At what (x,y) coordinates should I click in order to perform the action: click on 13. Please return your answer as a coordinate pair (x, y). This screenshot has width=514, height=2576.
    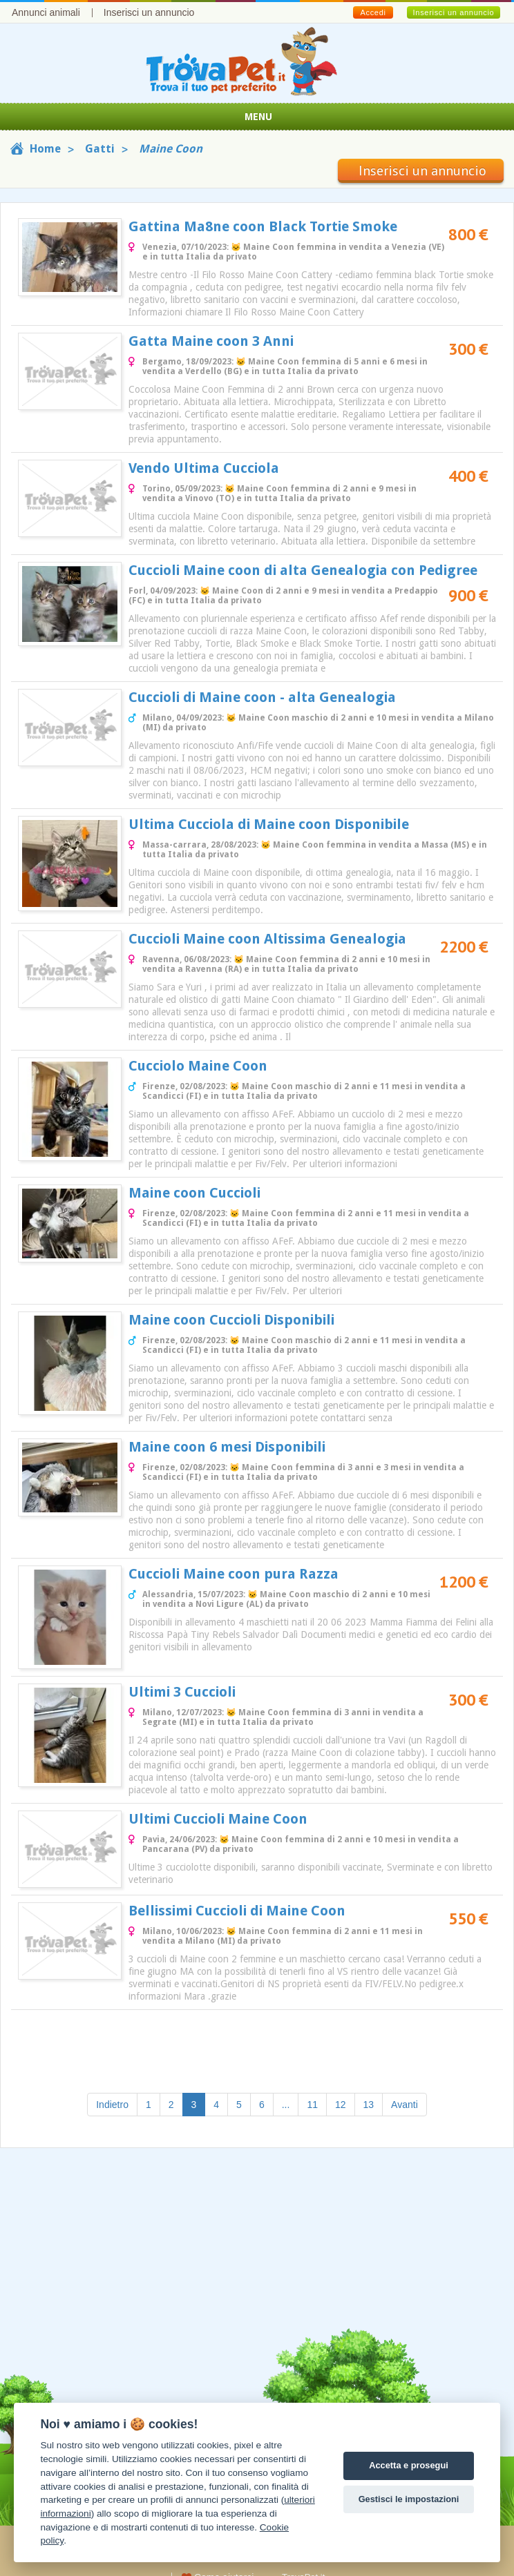
    Looking at the image, I should click on (368, 2104).